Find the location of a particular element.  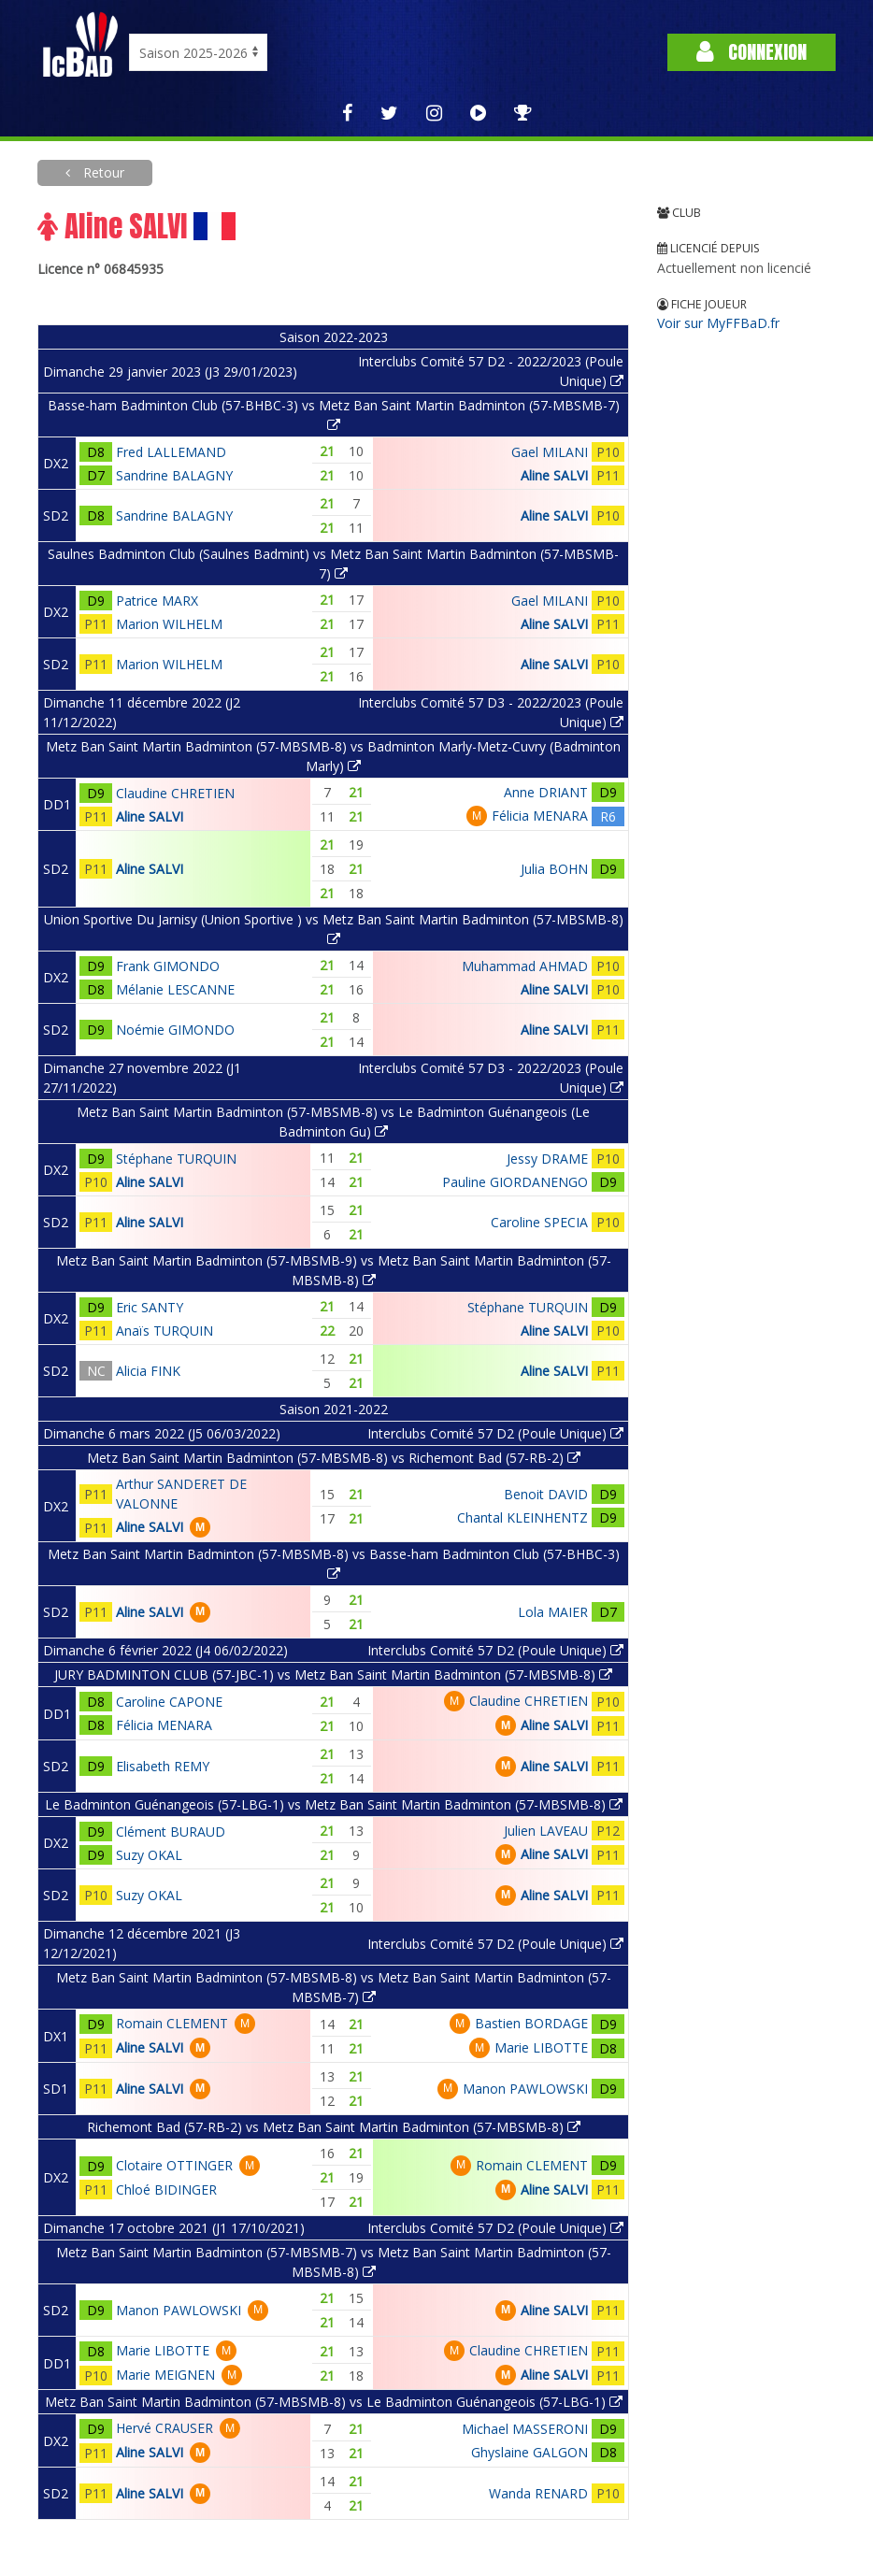

Retour is located at coordinates (101, 172).